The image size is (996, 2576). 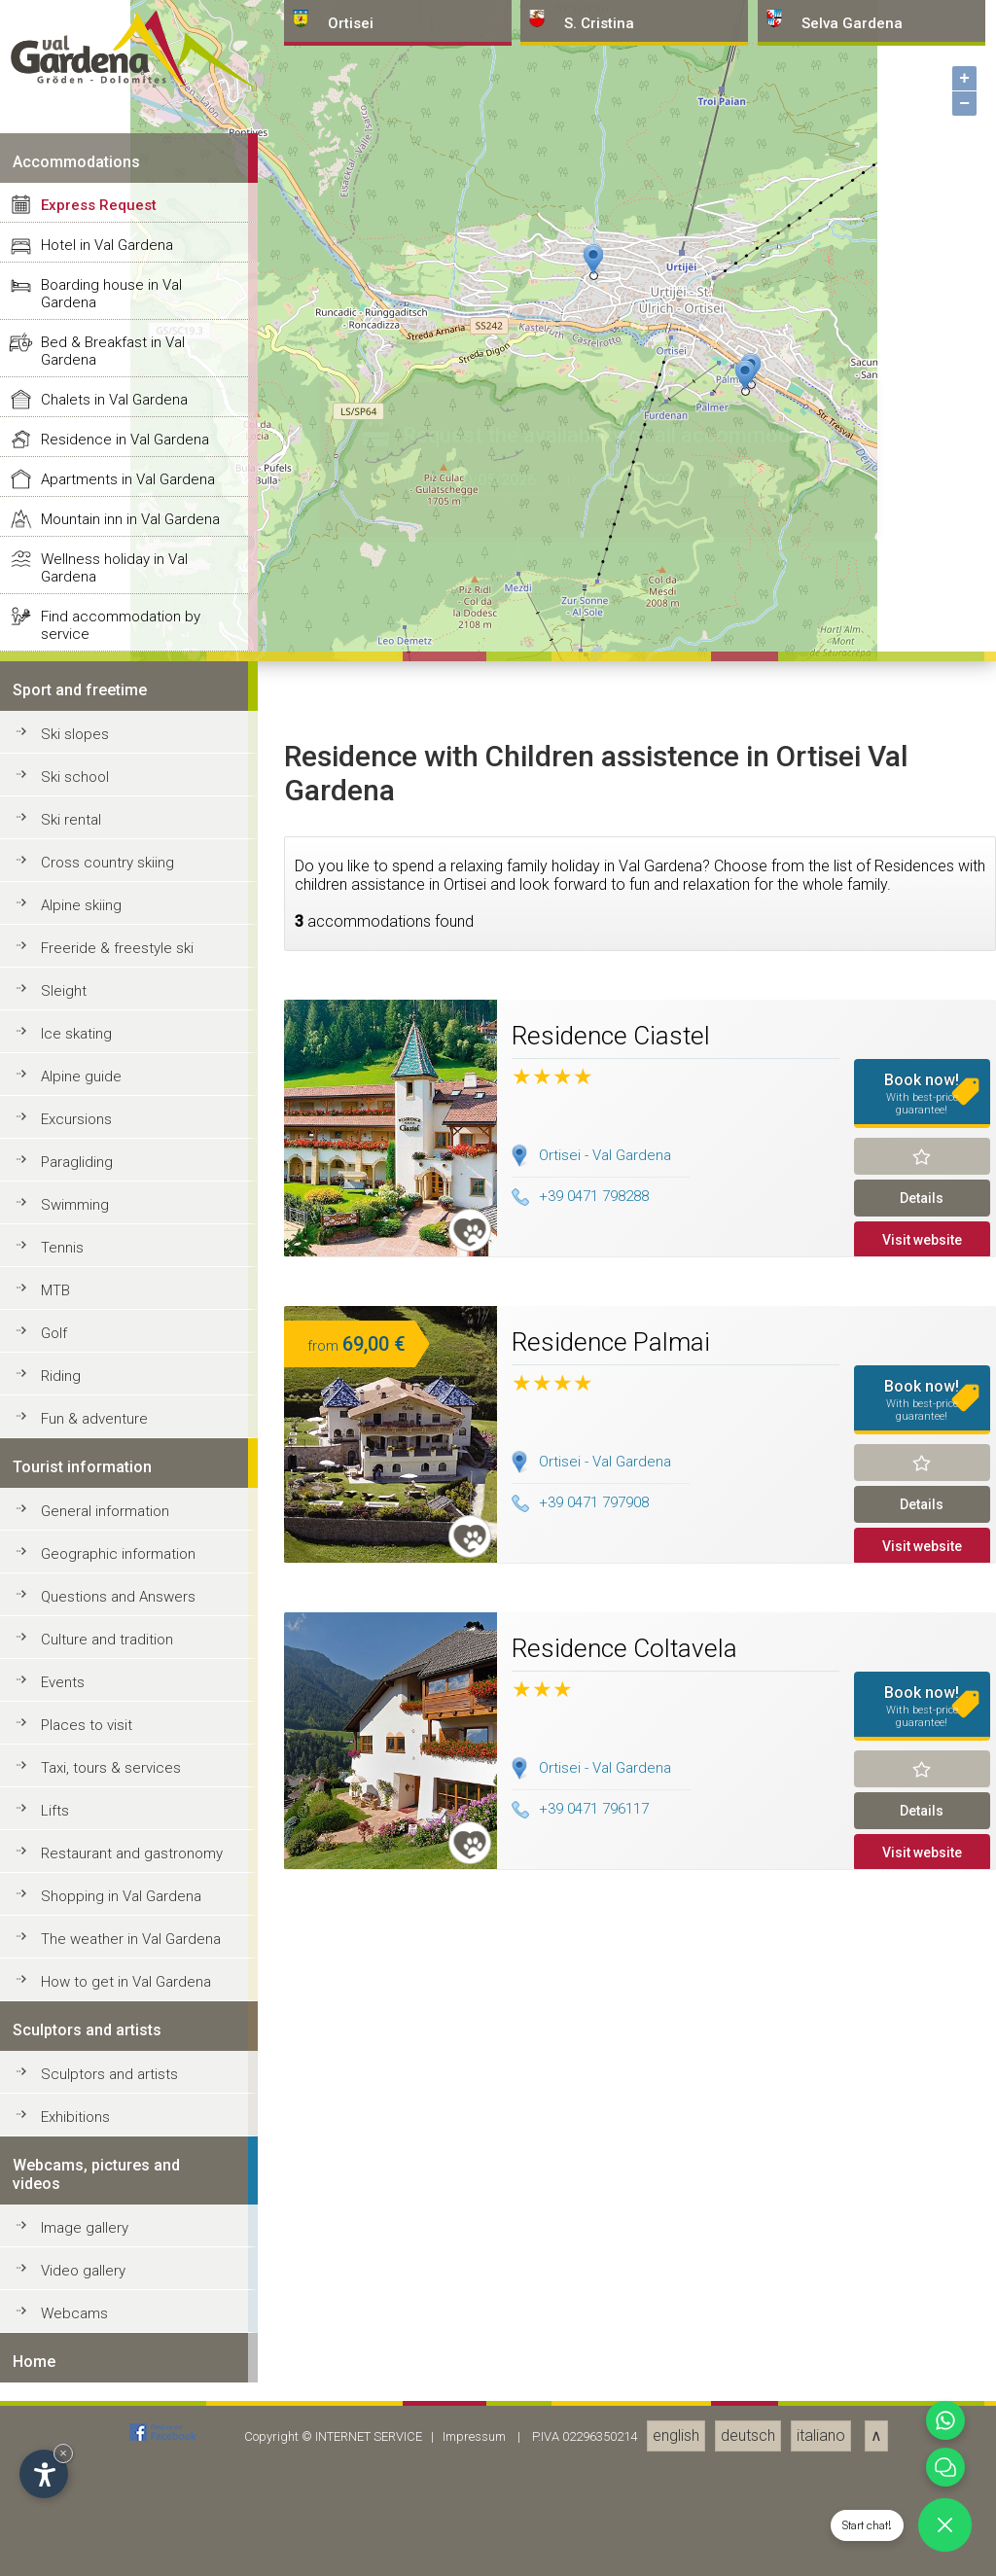 I want to click on Residence in Val Gardena, so click(x=125, y=1839).